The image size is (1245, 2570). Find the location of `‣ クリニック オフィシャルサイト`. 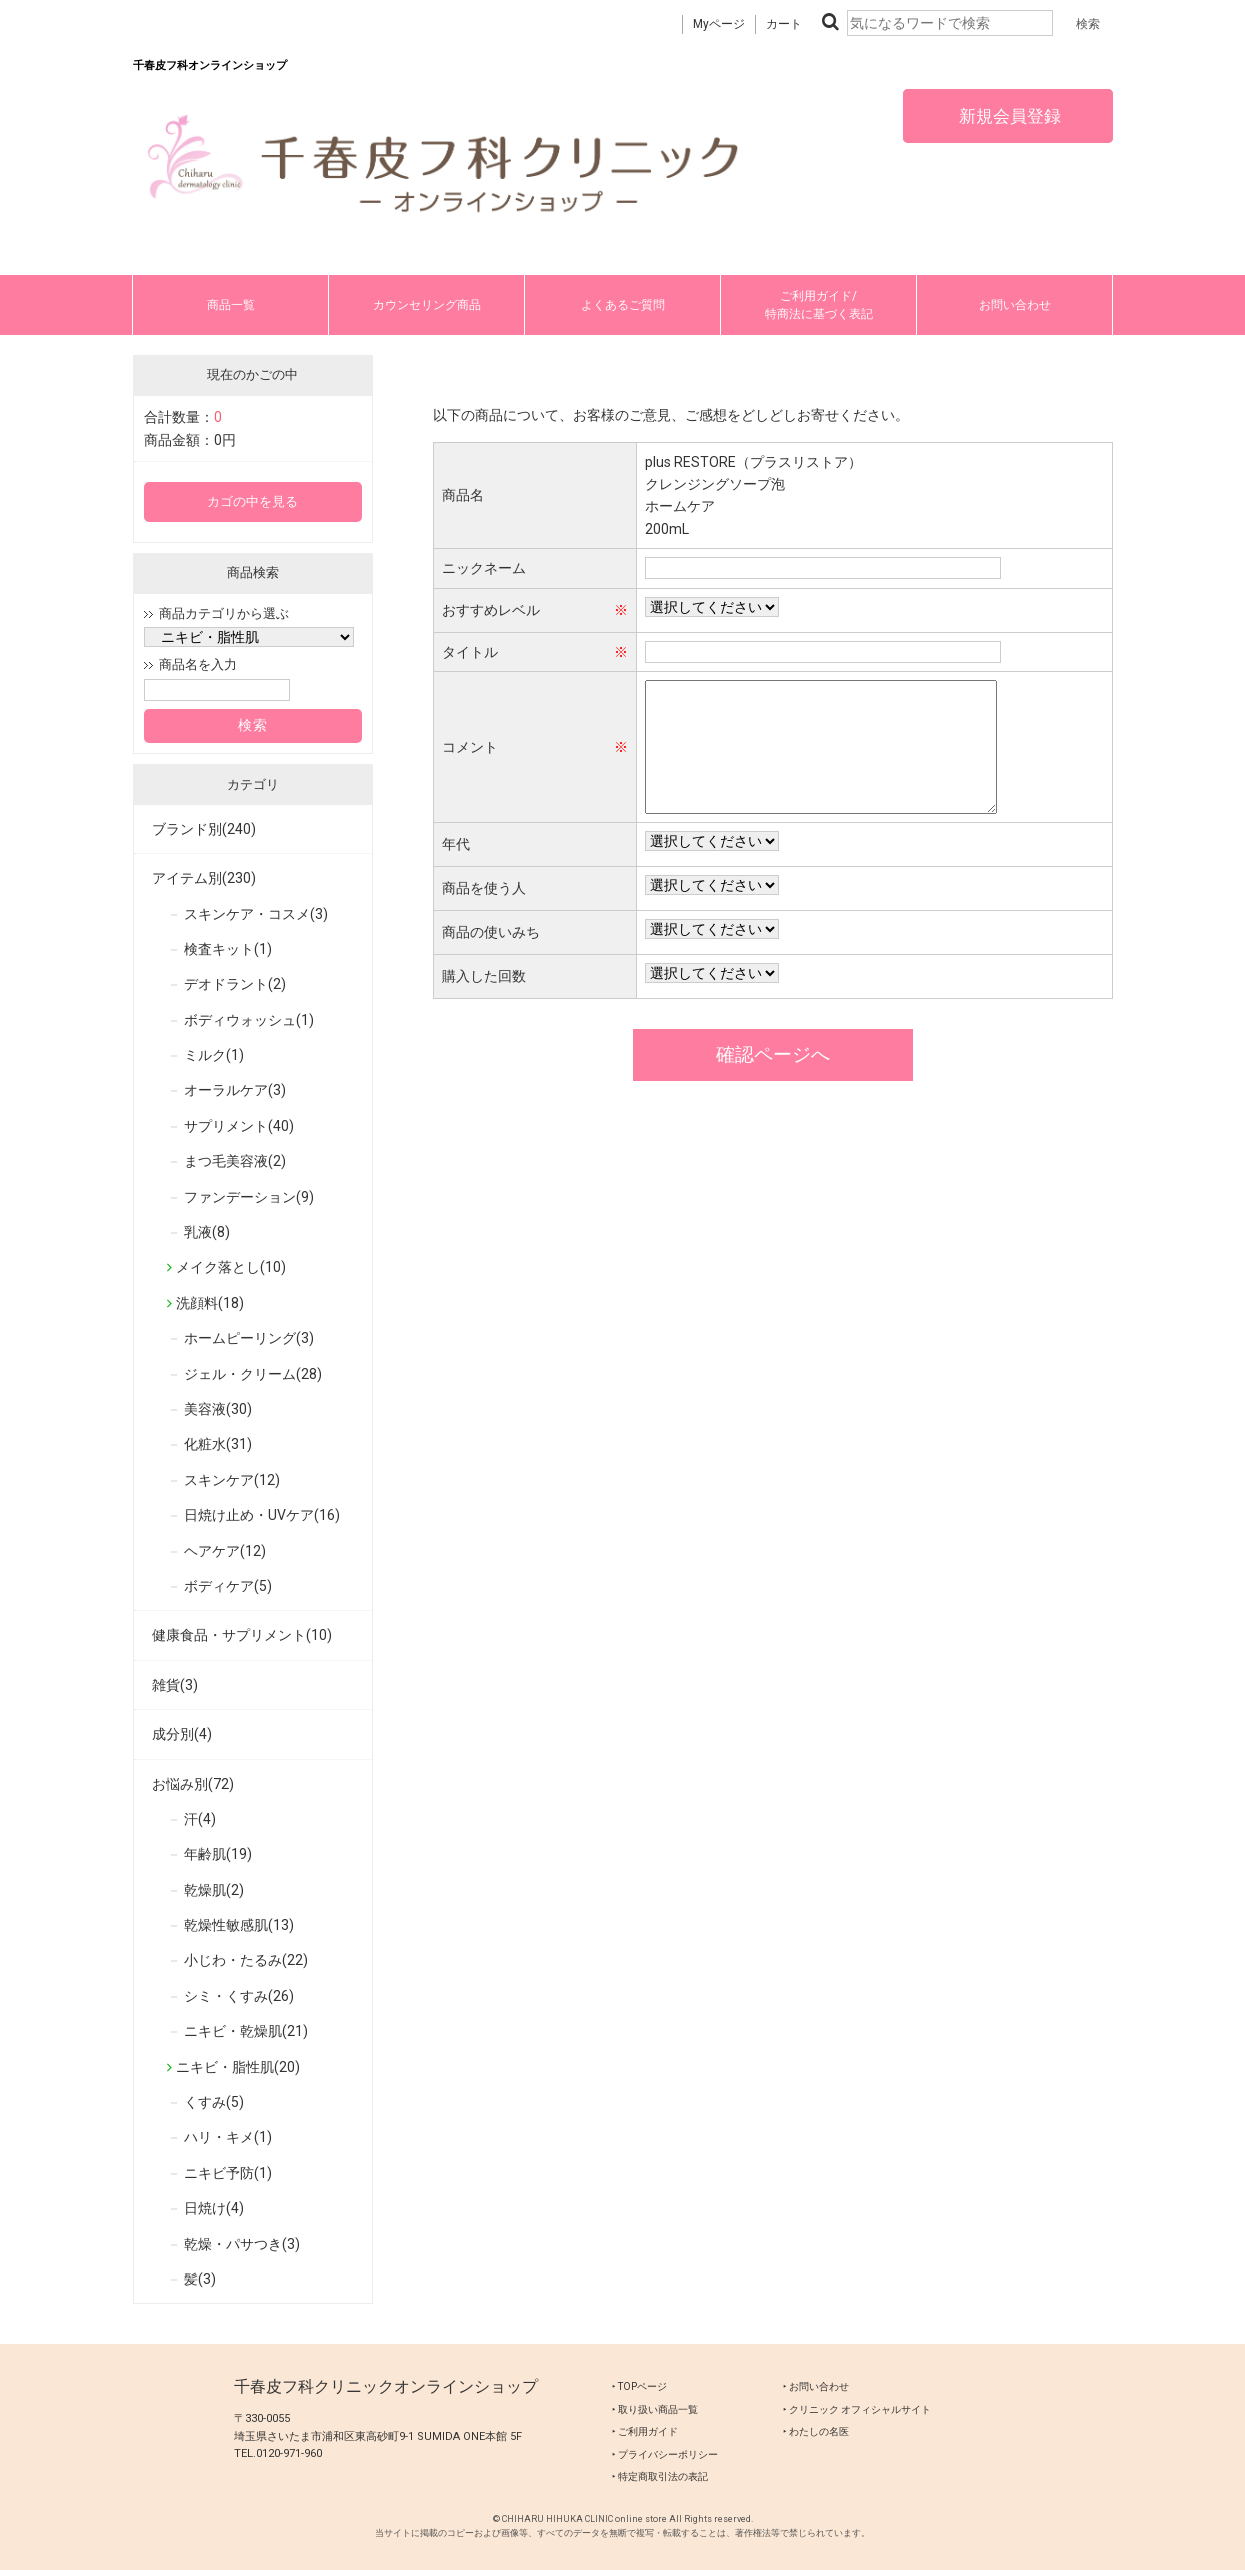

‣ クリニック オフィシャルサイト is located at coordinates (857, 2409).